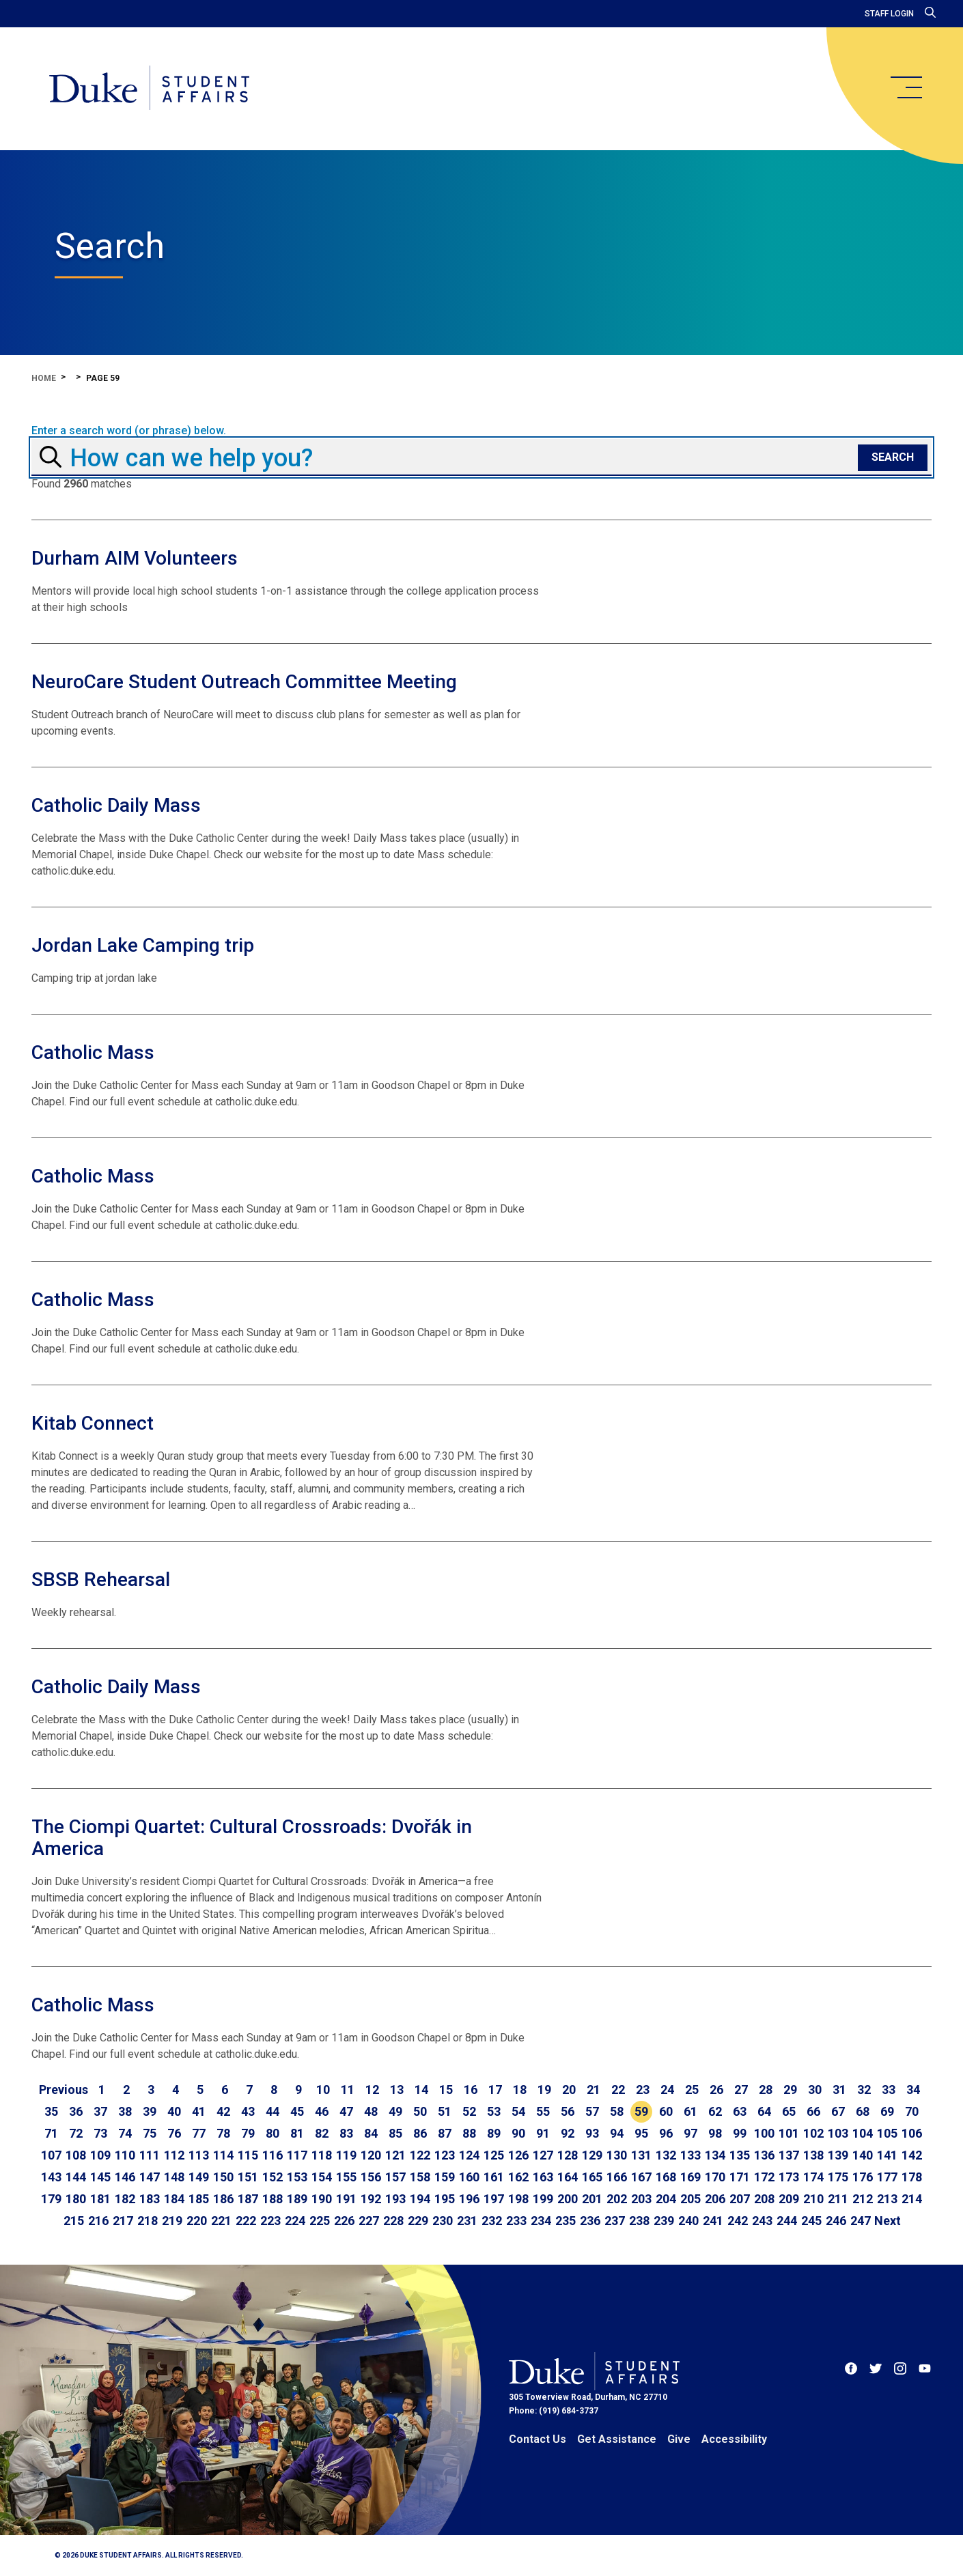 The image size is (963, 2576). What do you see at coordinates (887, 2177) in the screenshot?
I see `177` at bounding box center [887, 2177].